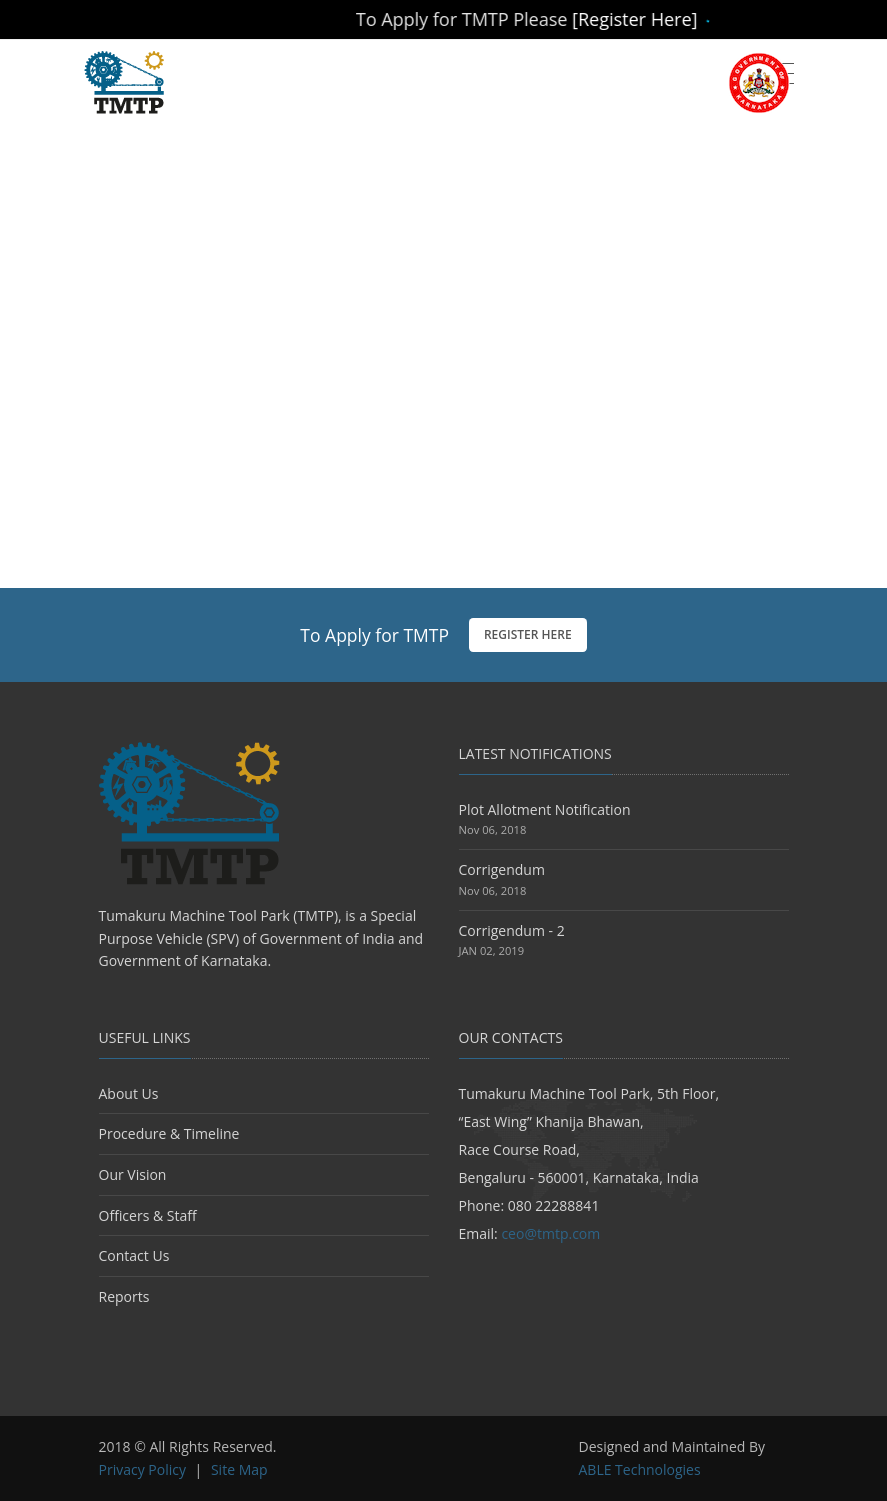 This screenshot has width=887, height=1501. What do you see at coordinates (142, 1469) in the screenshot?
I see `Privacy Policy` at bounding box center [142, 1469].